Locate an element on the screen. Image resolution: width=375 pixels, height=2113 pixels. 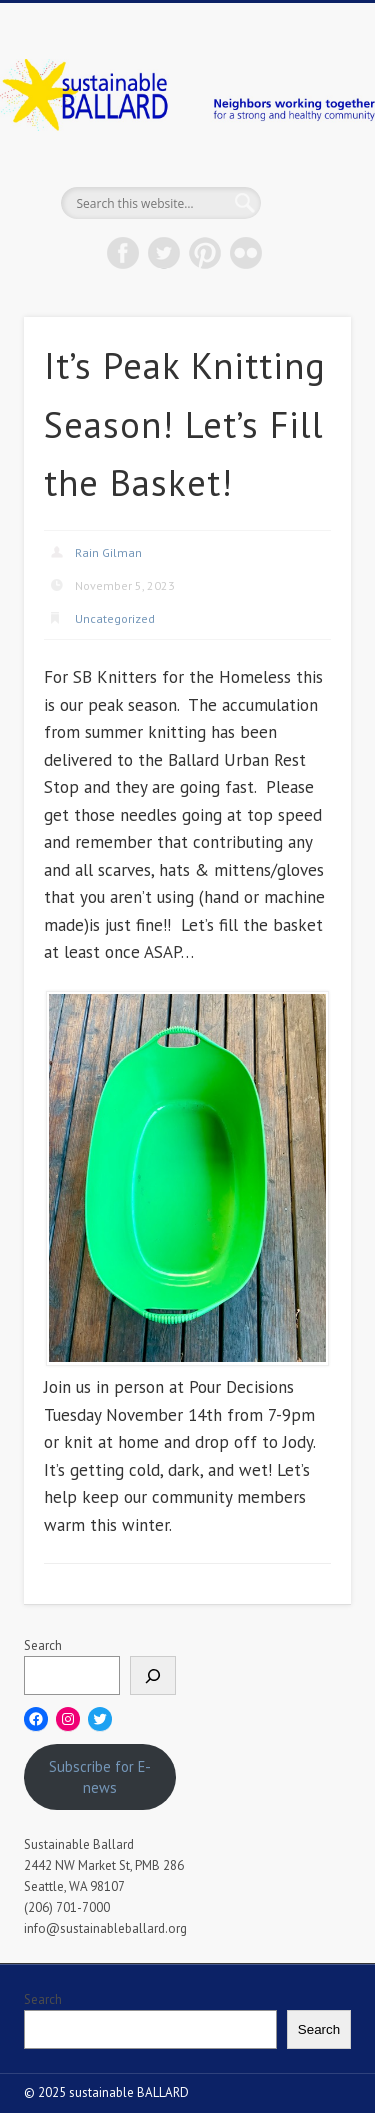
[Search] is located at coordinates (153, 1675).